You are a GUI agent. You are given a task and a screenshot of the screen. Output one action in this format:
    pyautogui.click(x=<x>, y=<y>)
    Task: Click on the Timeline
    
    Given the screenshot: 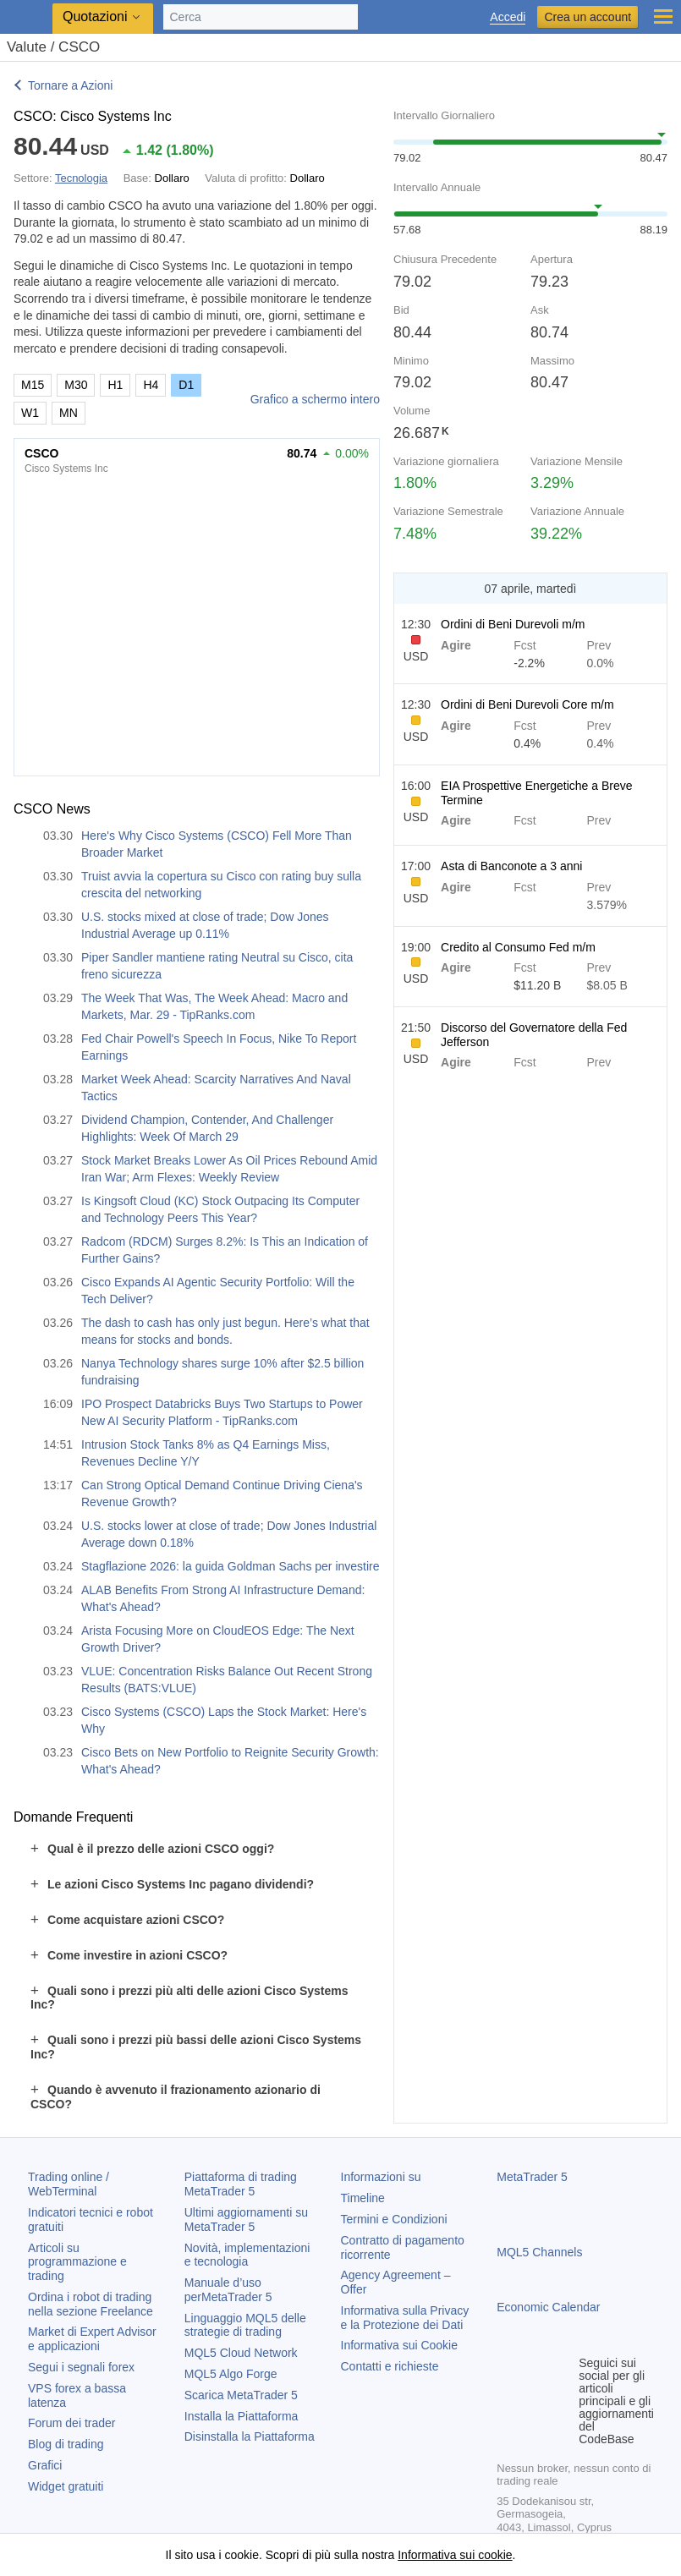 What is the action you would take?
    pyautogui.click(x=363, y=2198)
    